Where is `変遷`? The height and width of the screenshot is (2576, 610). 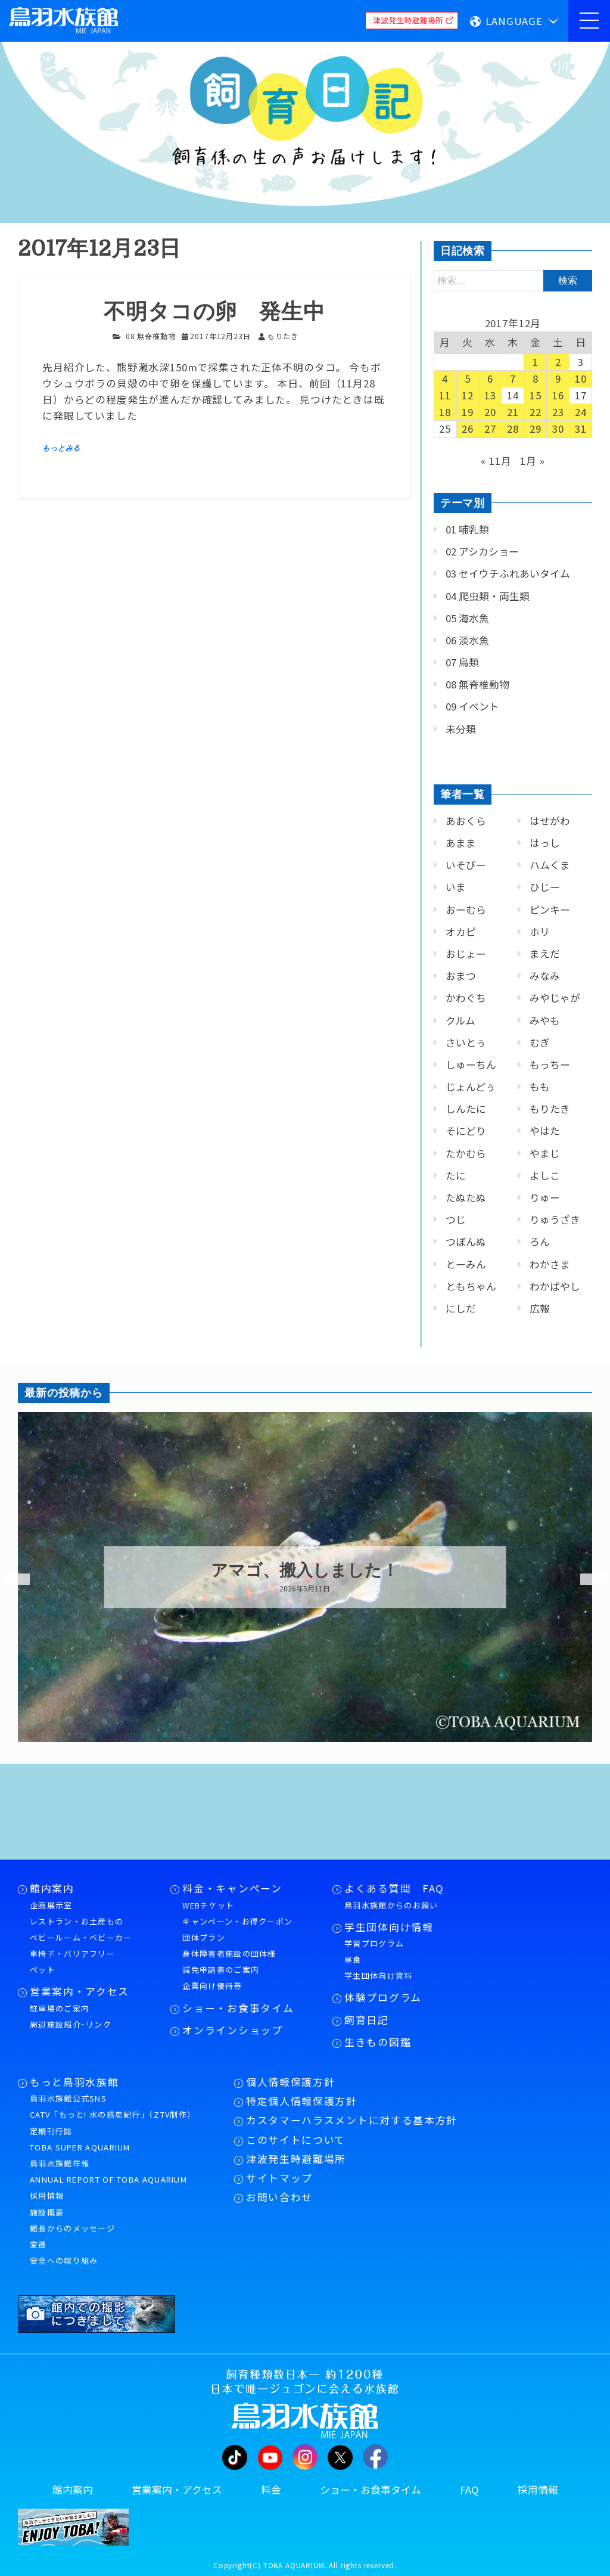
変遷 is located at coordinates (38, 2244).